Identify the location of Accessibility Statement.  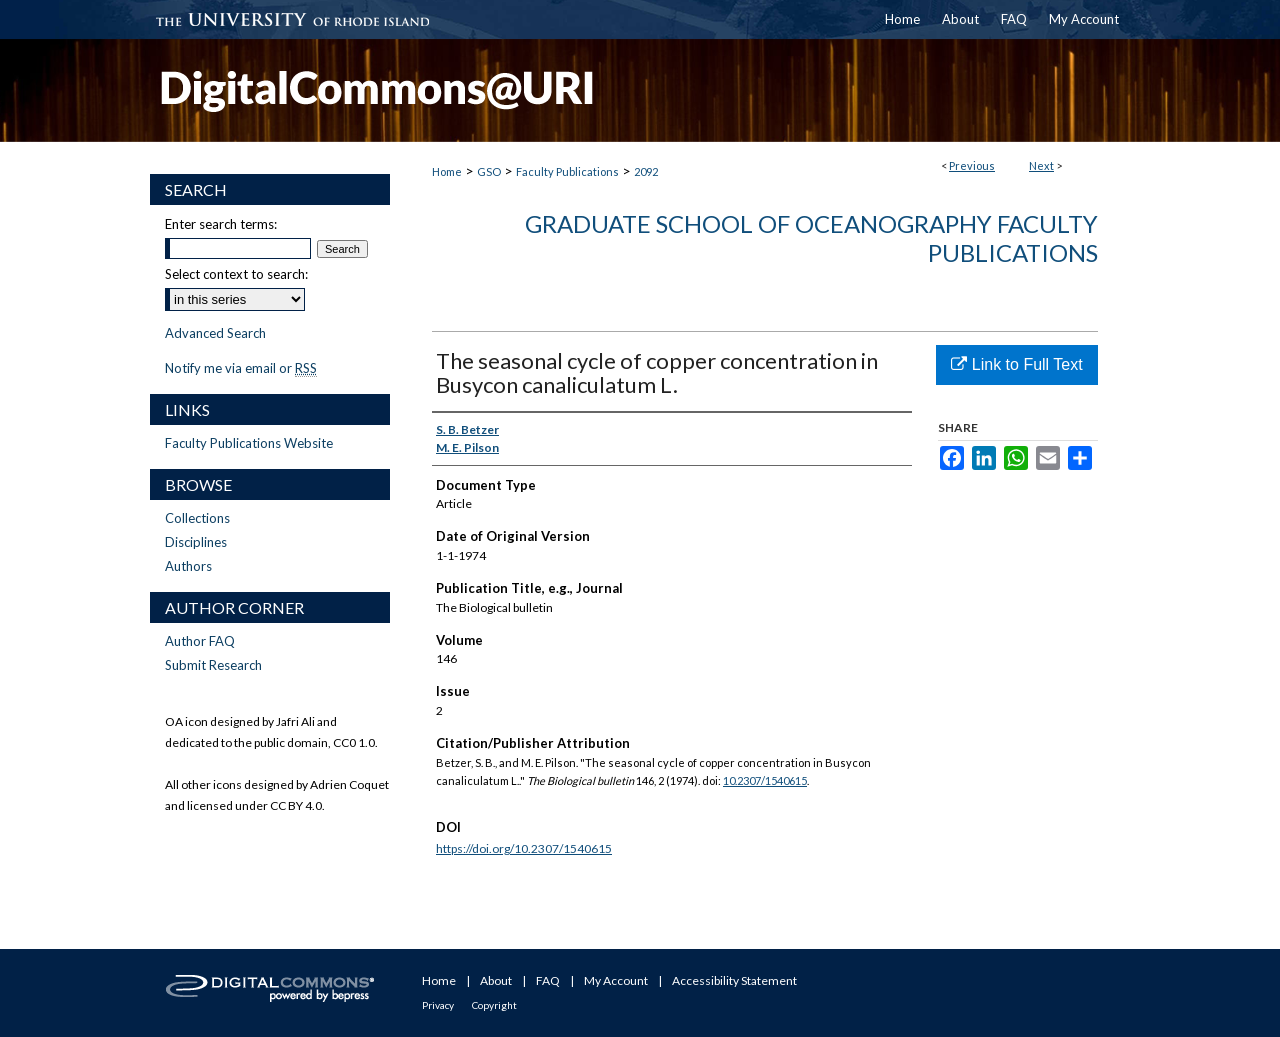
(734, 980).